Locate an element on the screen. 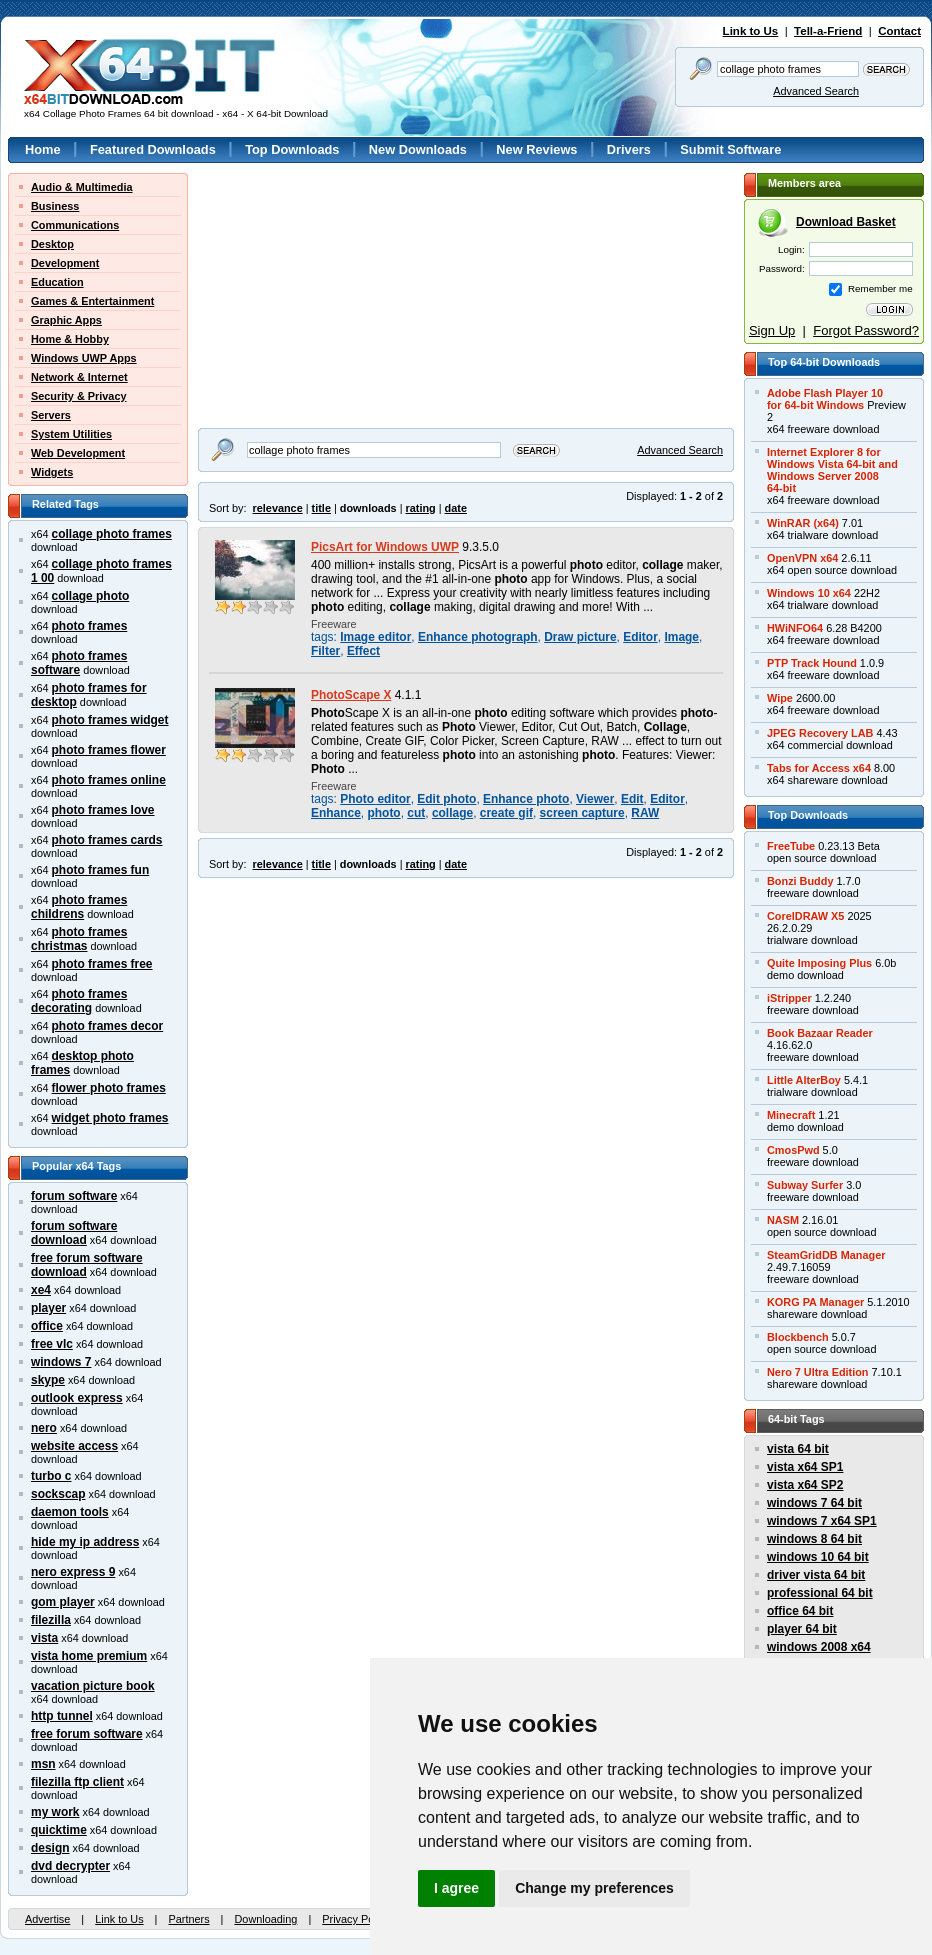 The image size is (932, 1955). cut is located at coordinates (416, 813).